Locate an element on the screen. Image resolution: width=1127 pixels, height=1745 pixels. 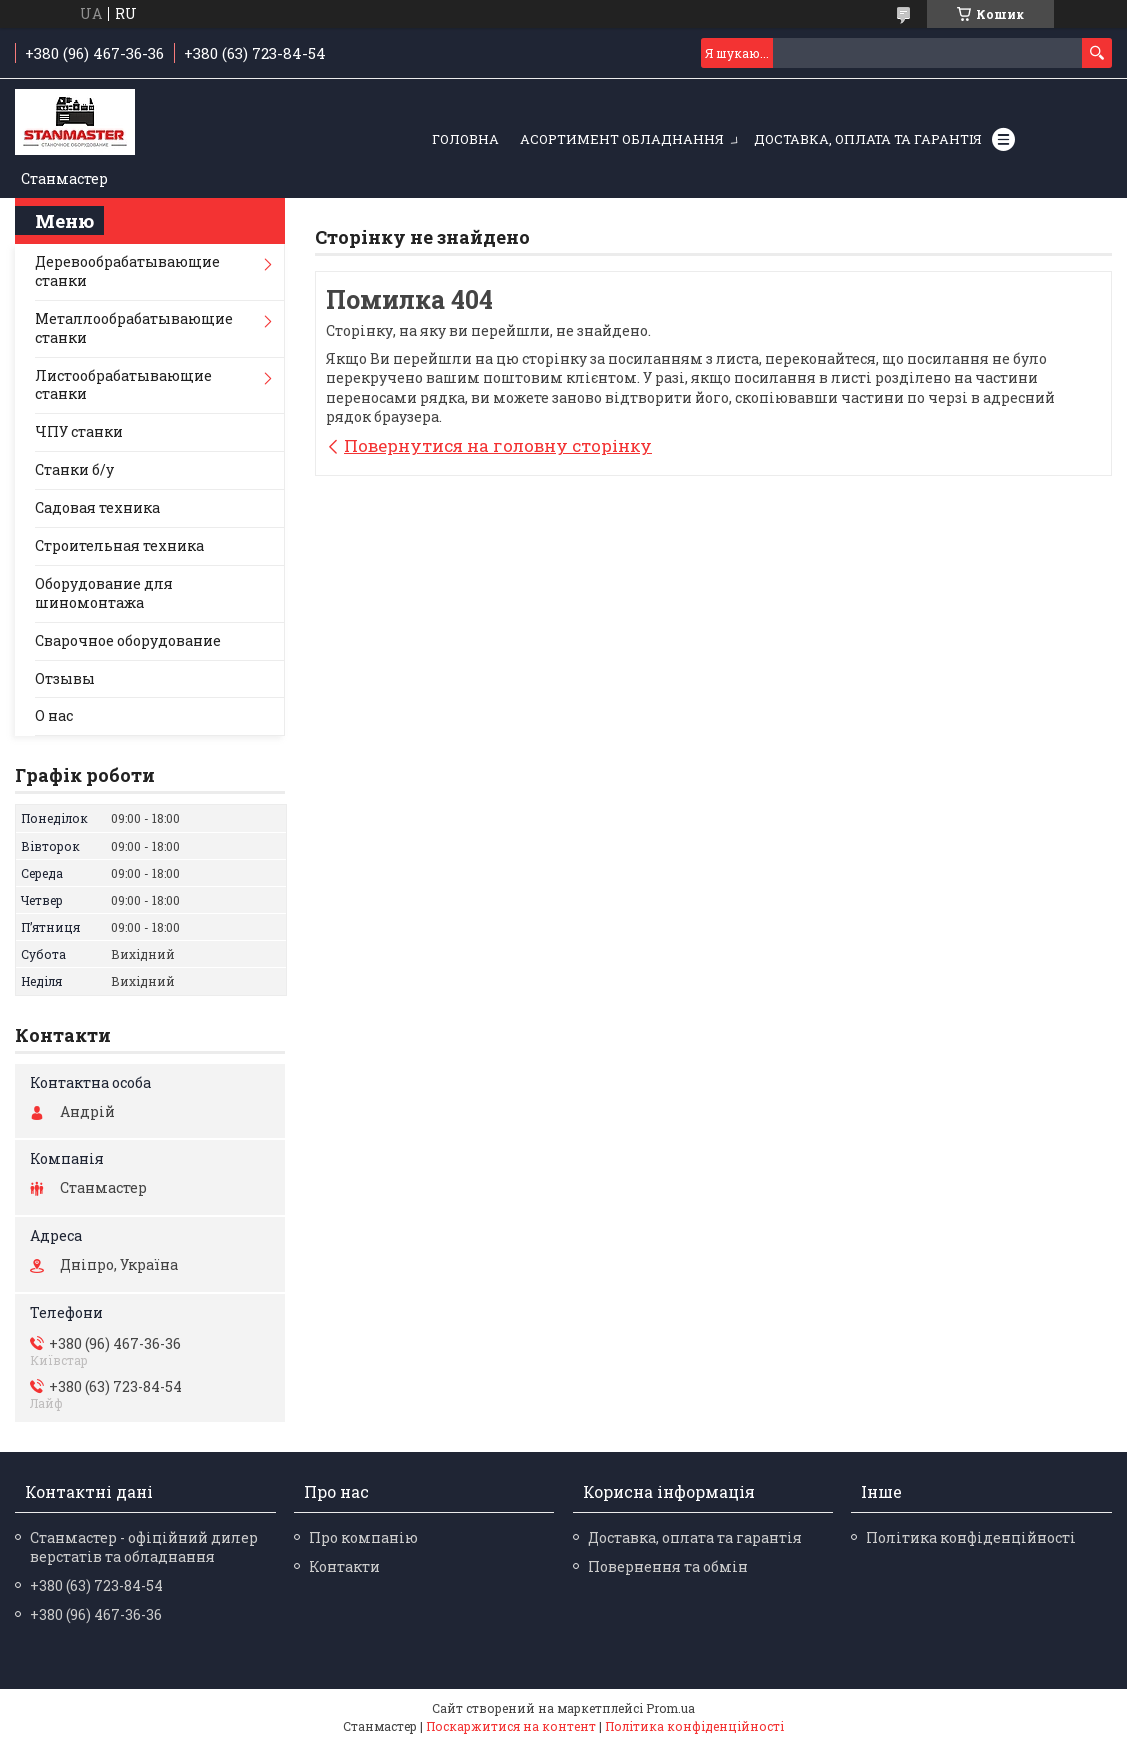
Повернутися на головну сторінку is located at coordinates (498, 445).